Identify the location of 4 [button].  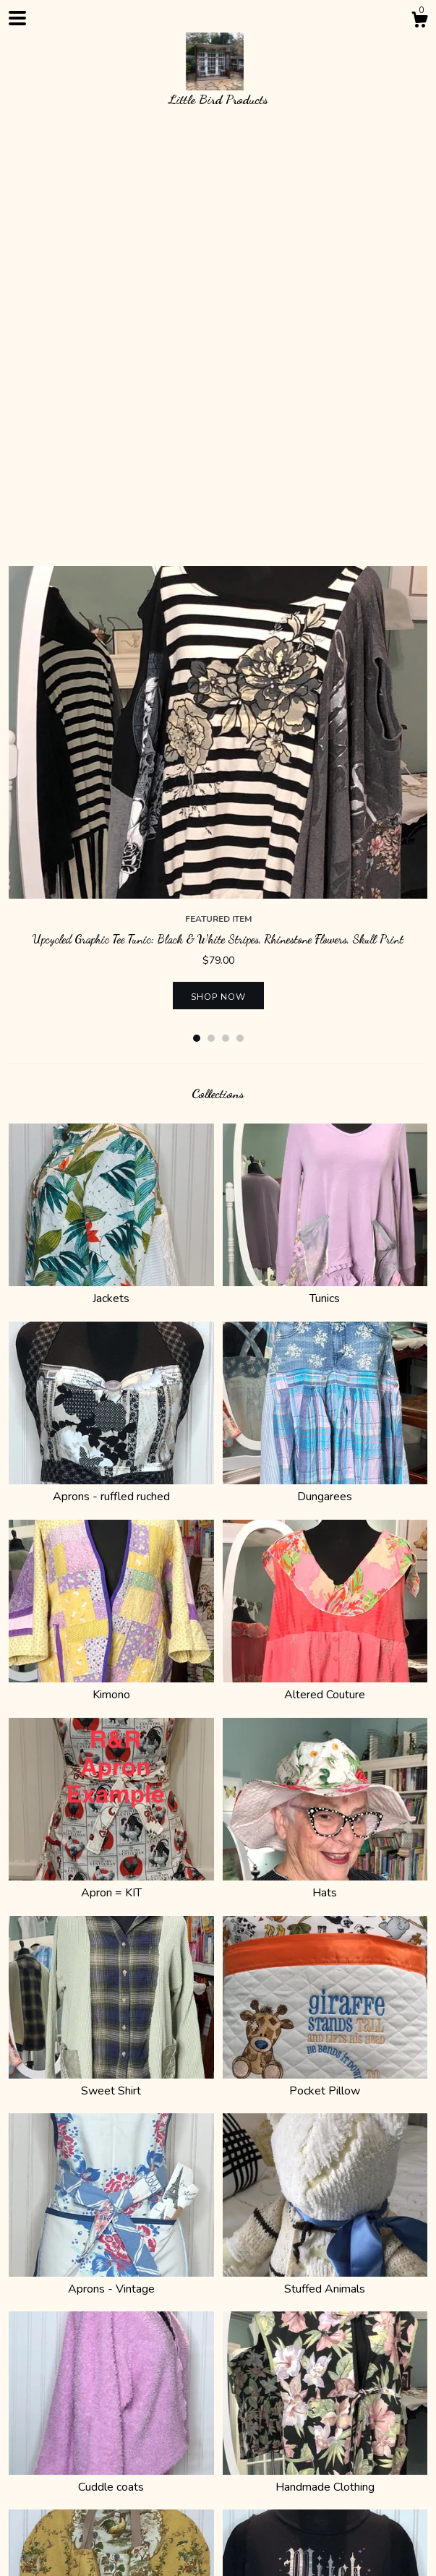
(240, 624).